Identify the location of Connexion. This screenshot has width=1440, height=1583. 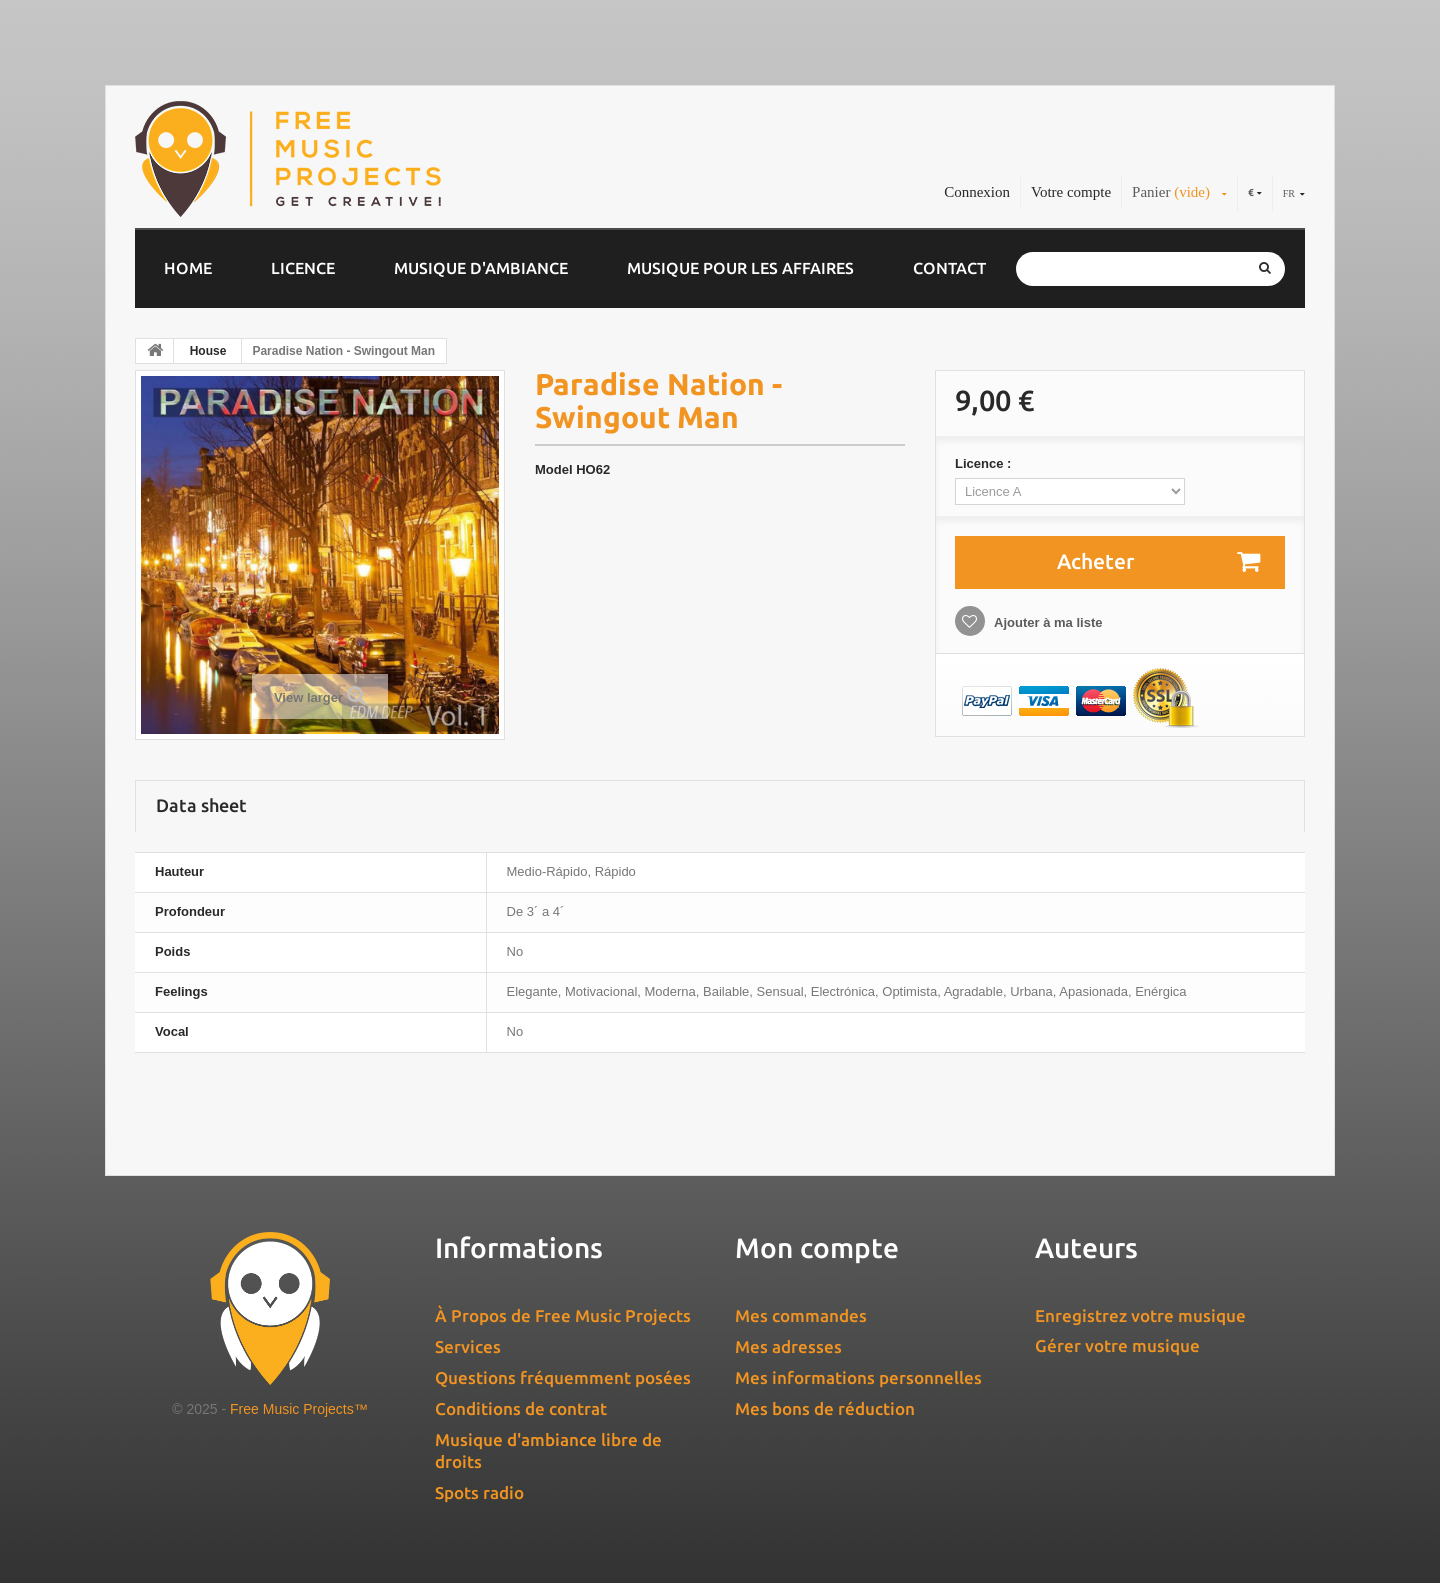
(977, 192).